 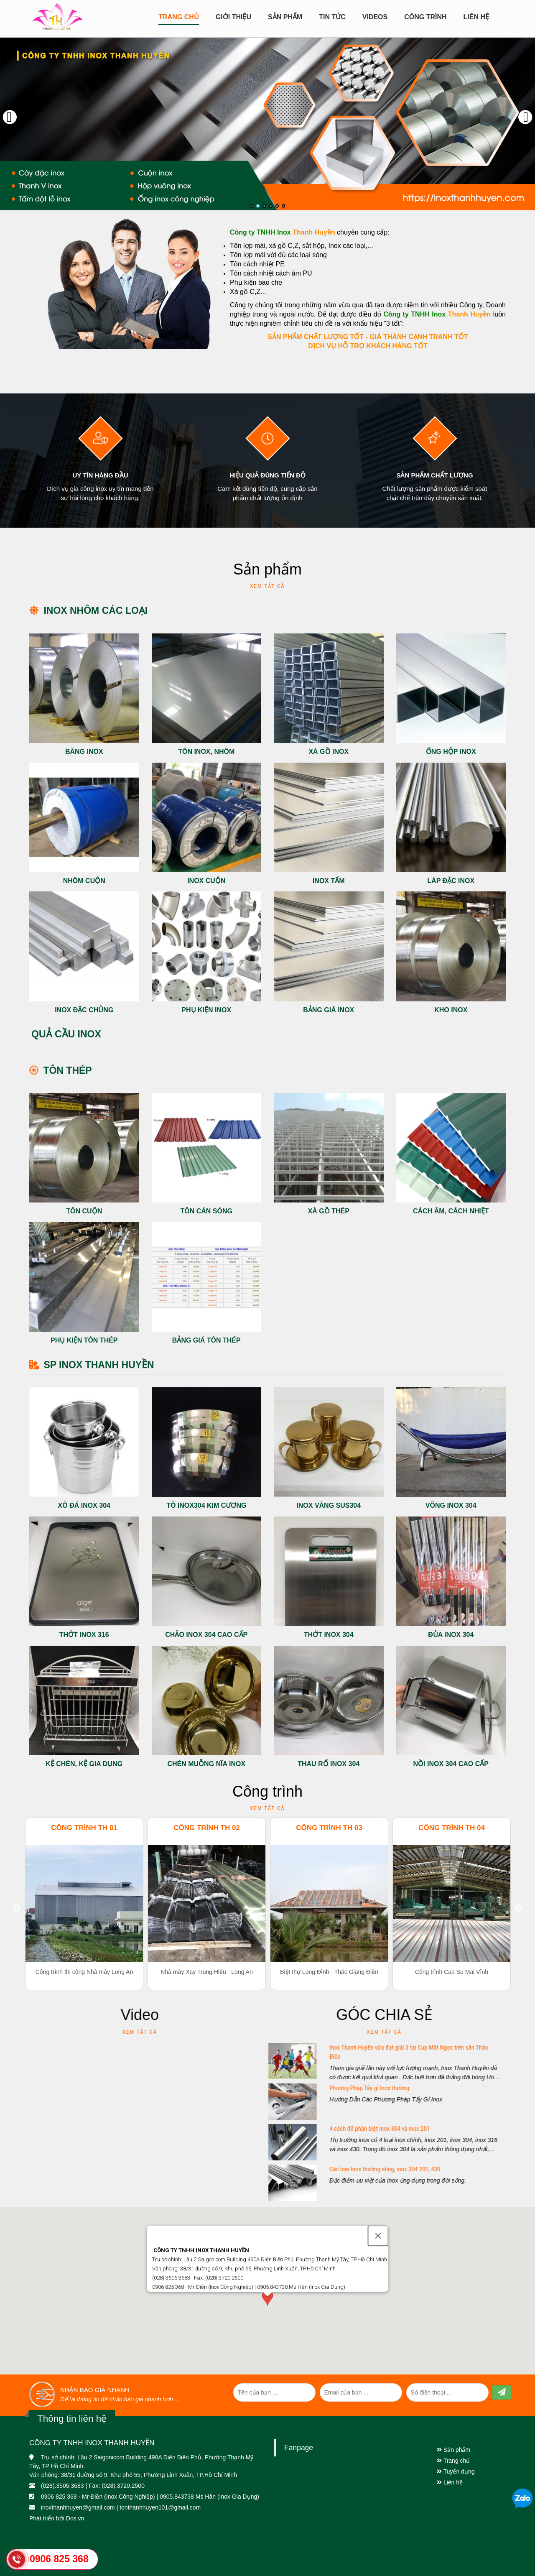 What do you see at coordinates (453, 2449) in the screenshot?
I see `Sản phẩm` at bounding box center [453, 2449].